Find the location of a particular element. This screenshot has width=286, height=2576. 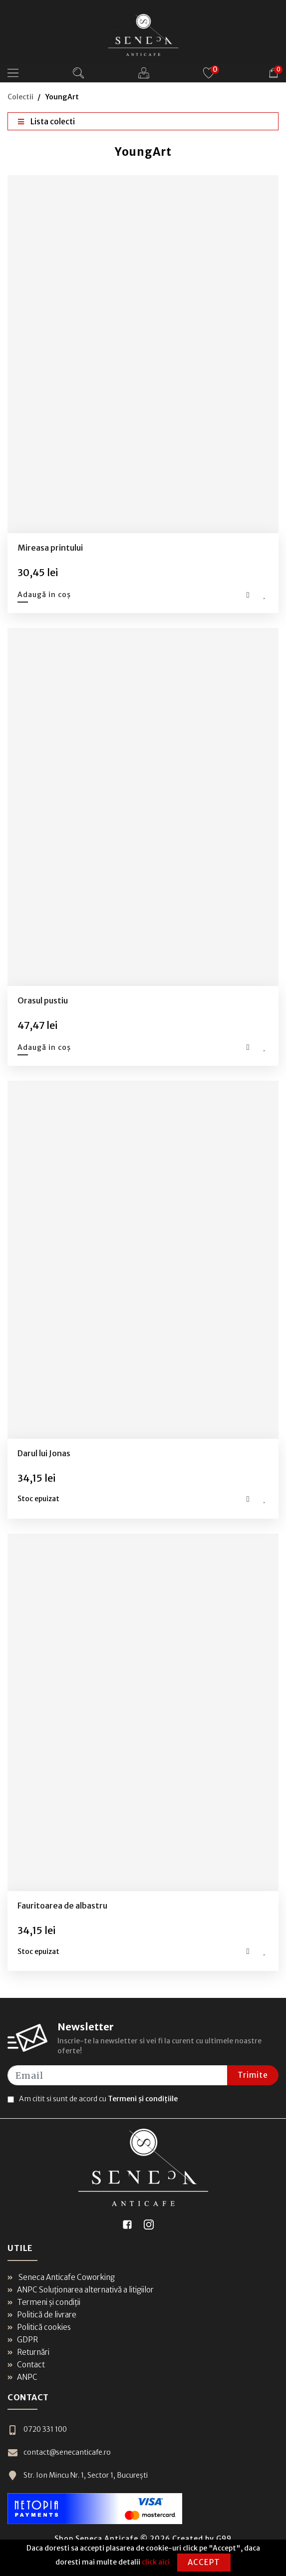

ANPC is located at coordinates (22, 2377).